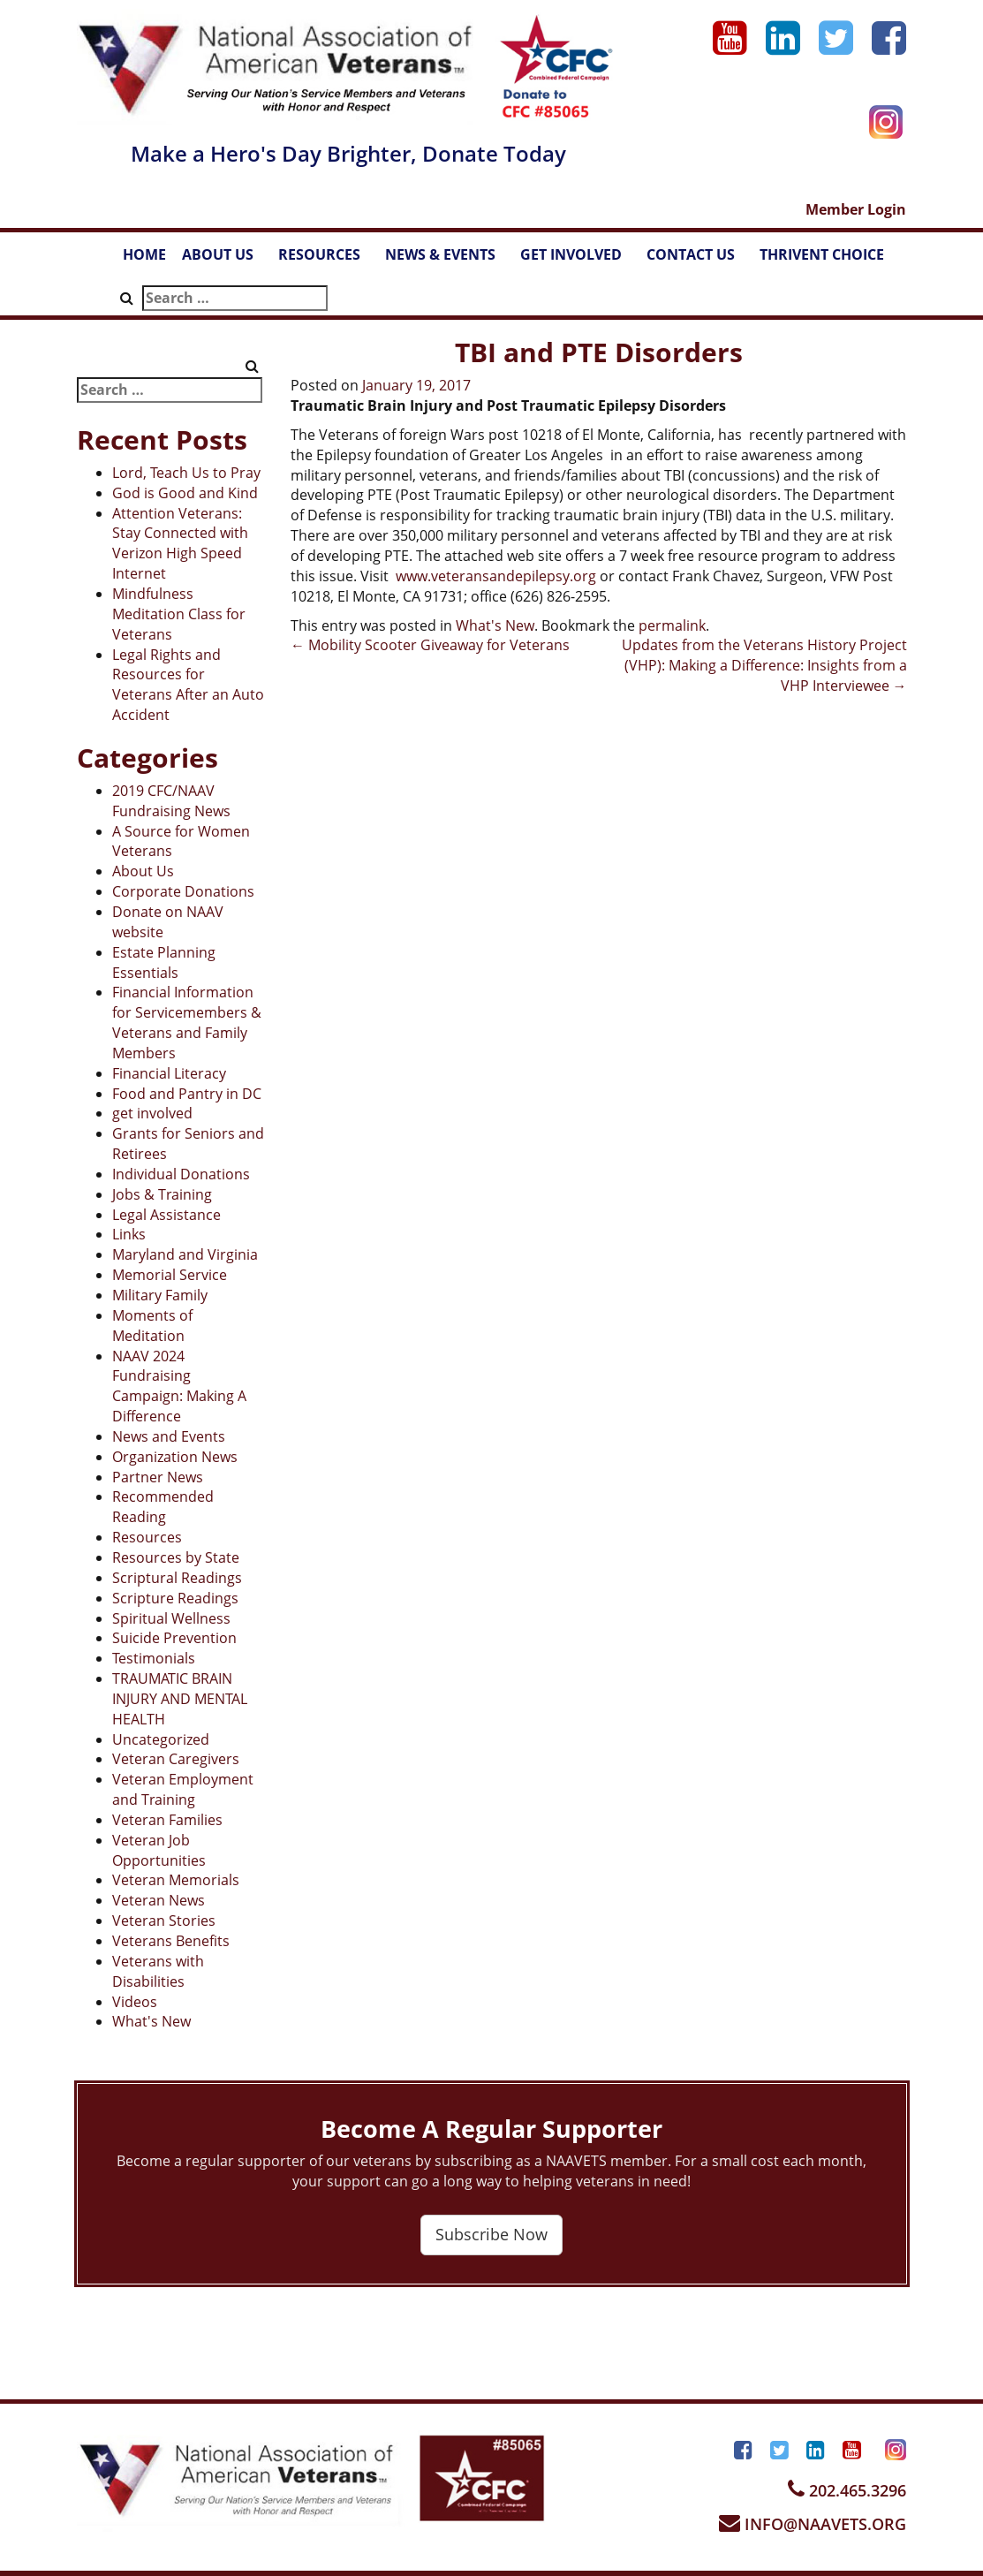 The height and width of the screenshot is (2576, 983). Describe the element at coordinates (171, 1941) in the screenshot. I see `Veterans Benefits` at that location.